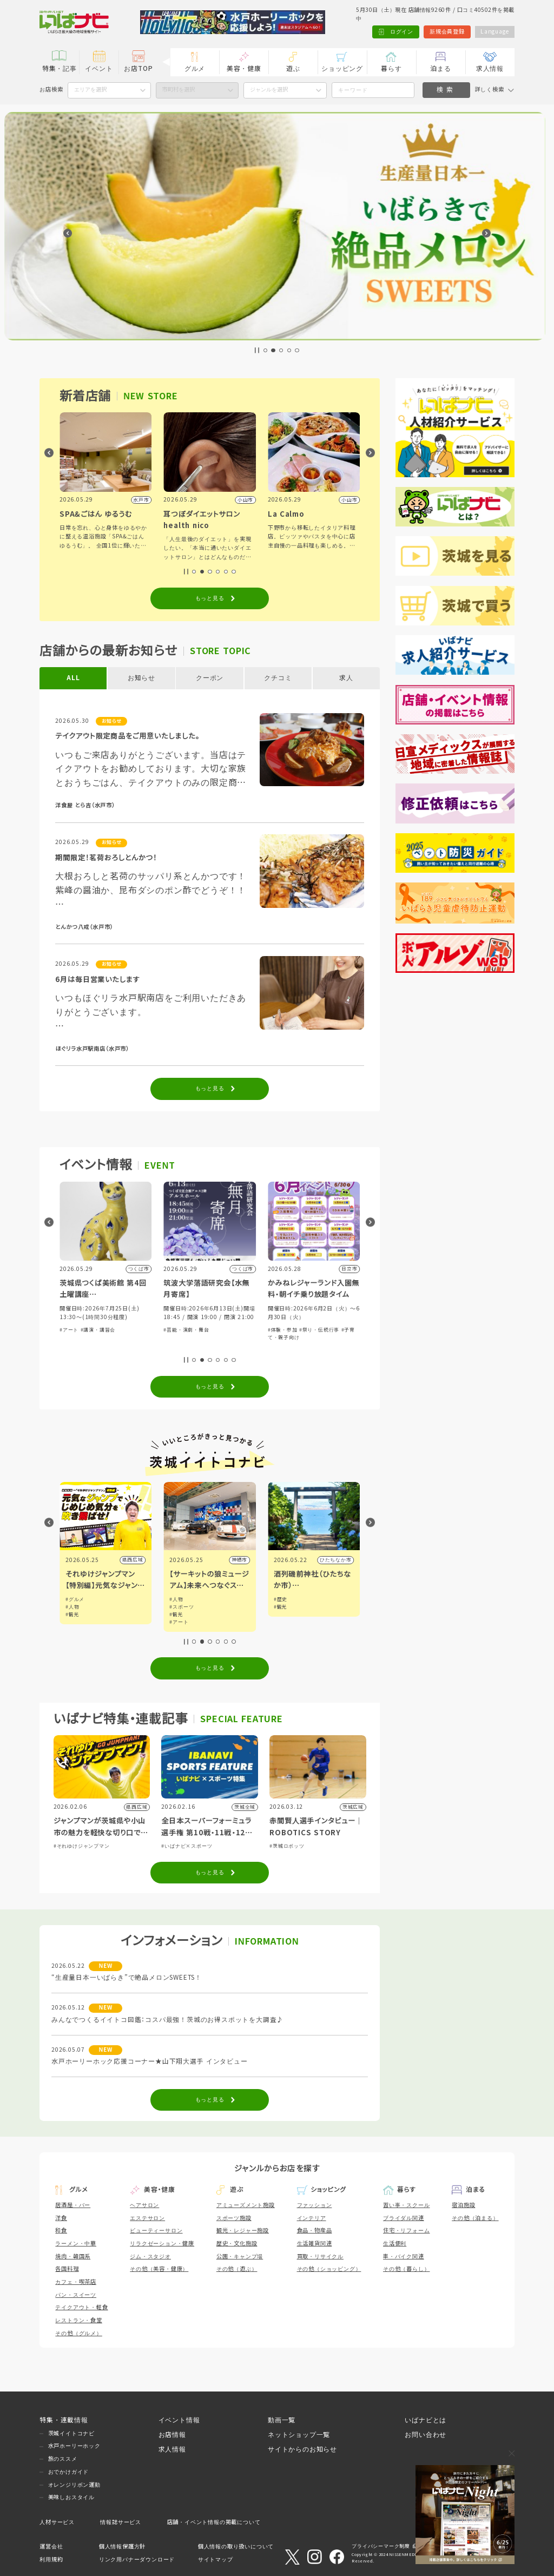  What do you see at coordinates (75, 2243) in the screenshot?
I see `ラーメン・中華` at bounding box center [75, 2243].